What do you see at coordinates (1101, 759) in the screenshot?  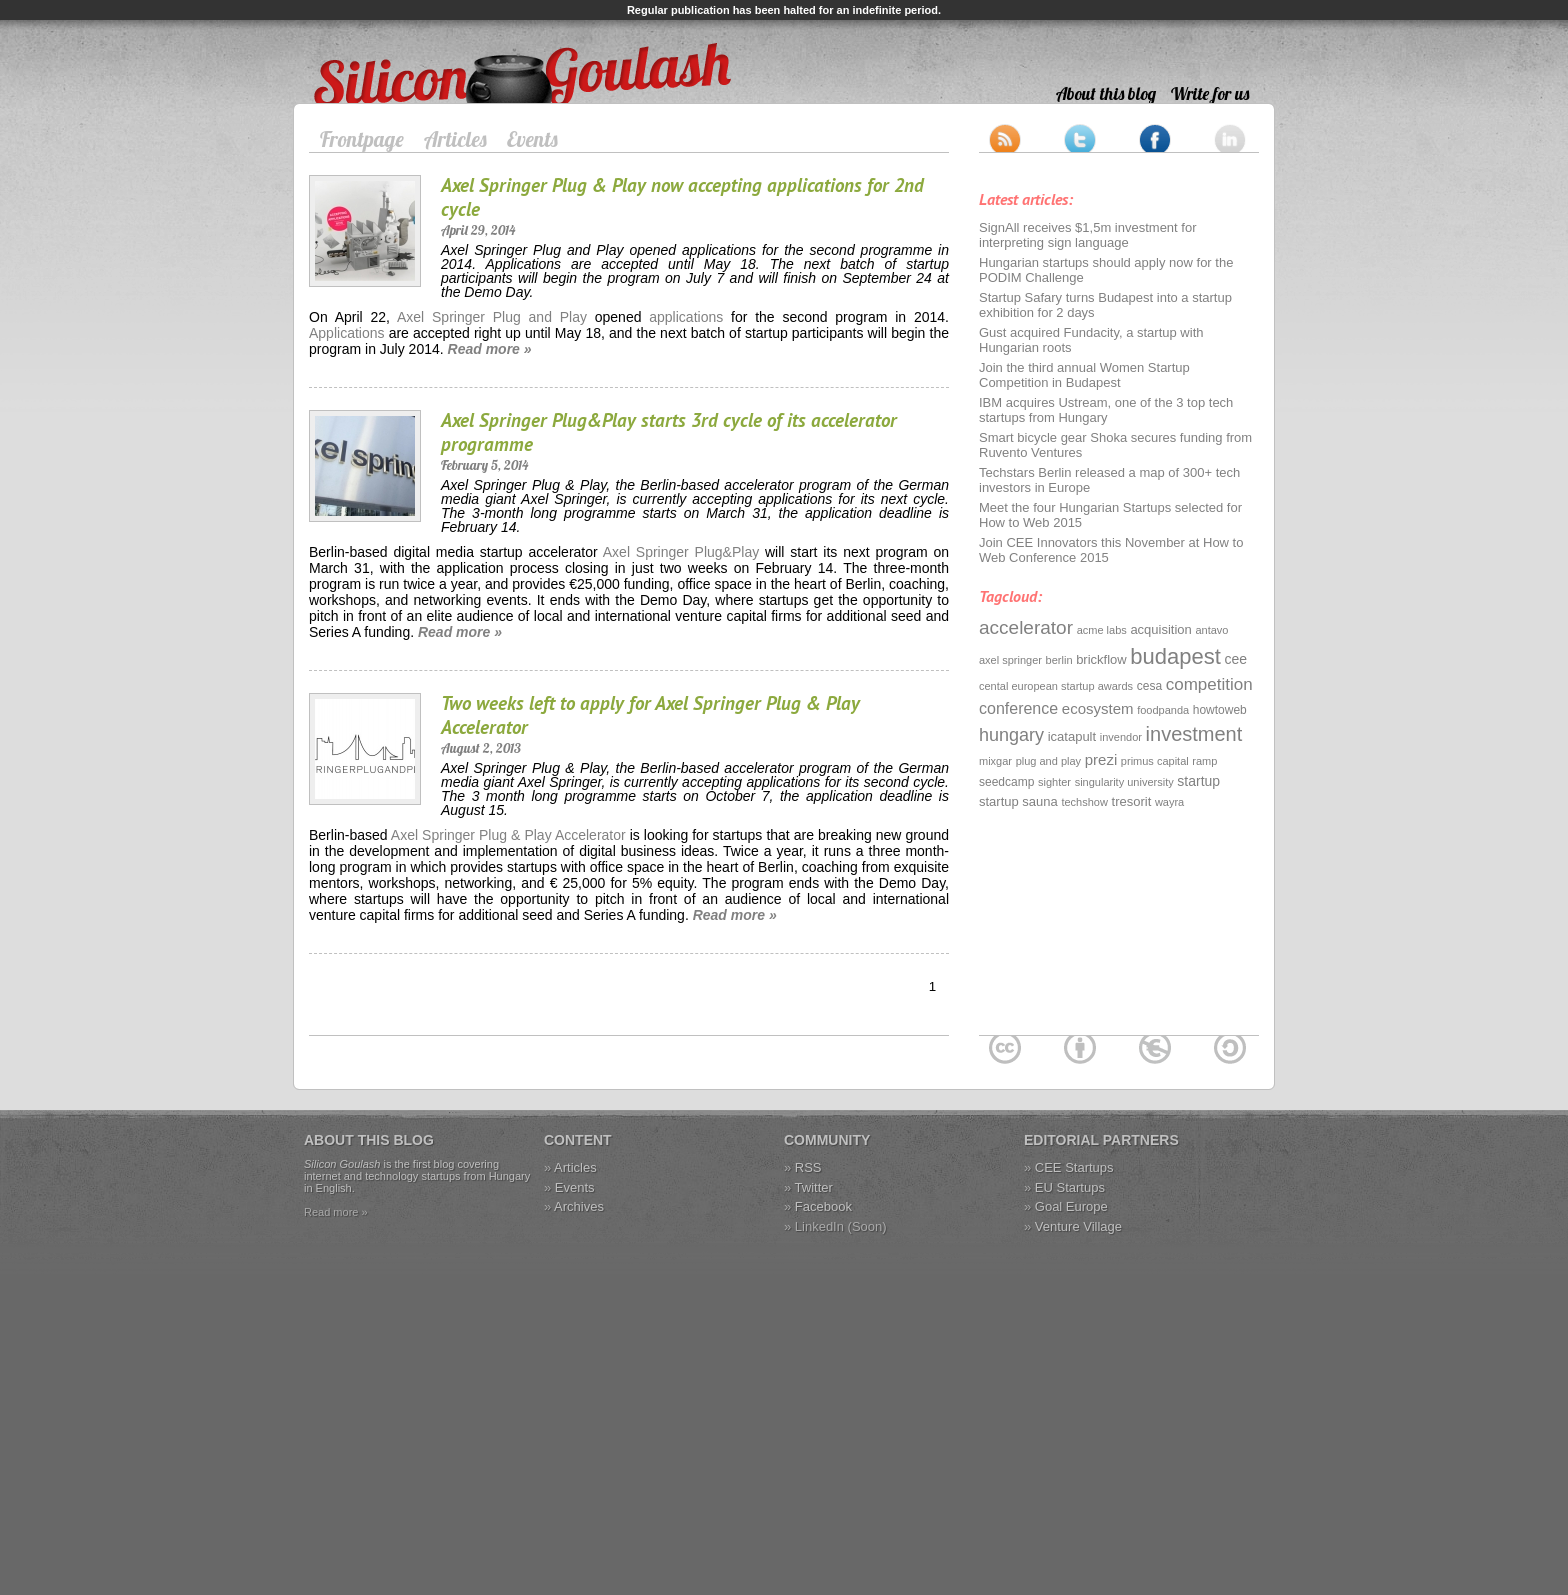 I see `prezi` at bounding box center [1101, 759].